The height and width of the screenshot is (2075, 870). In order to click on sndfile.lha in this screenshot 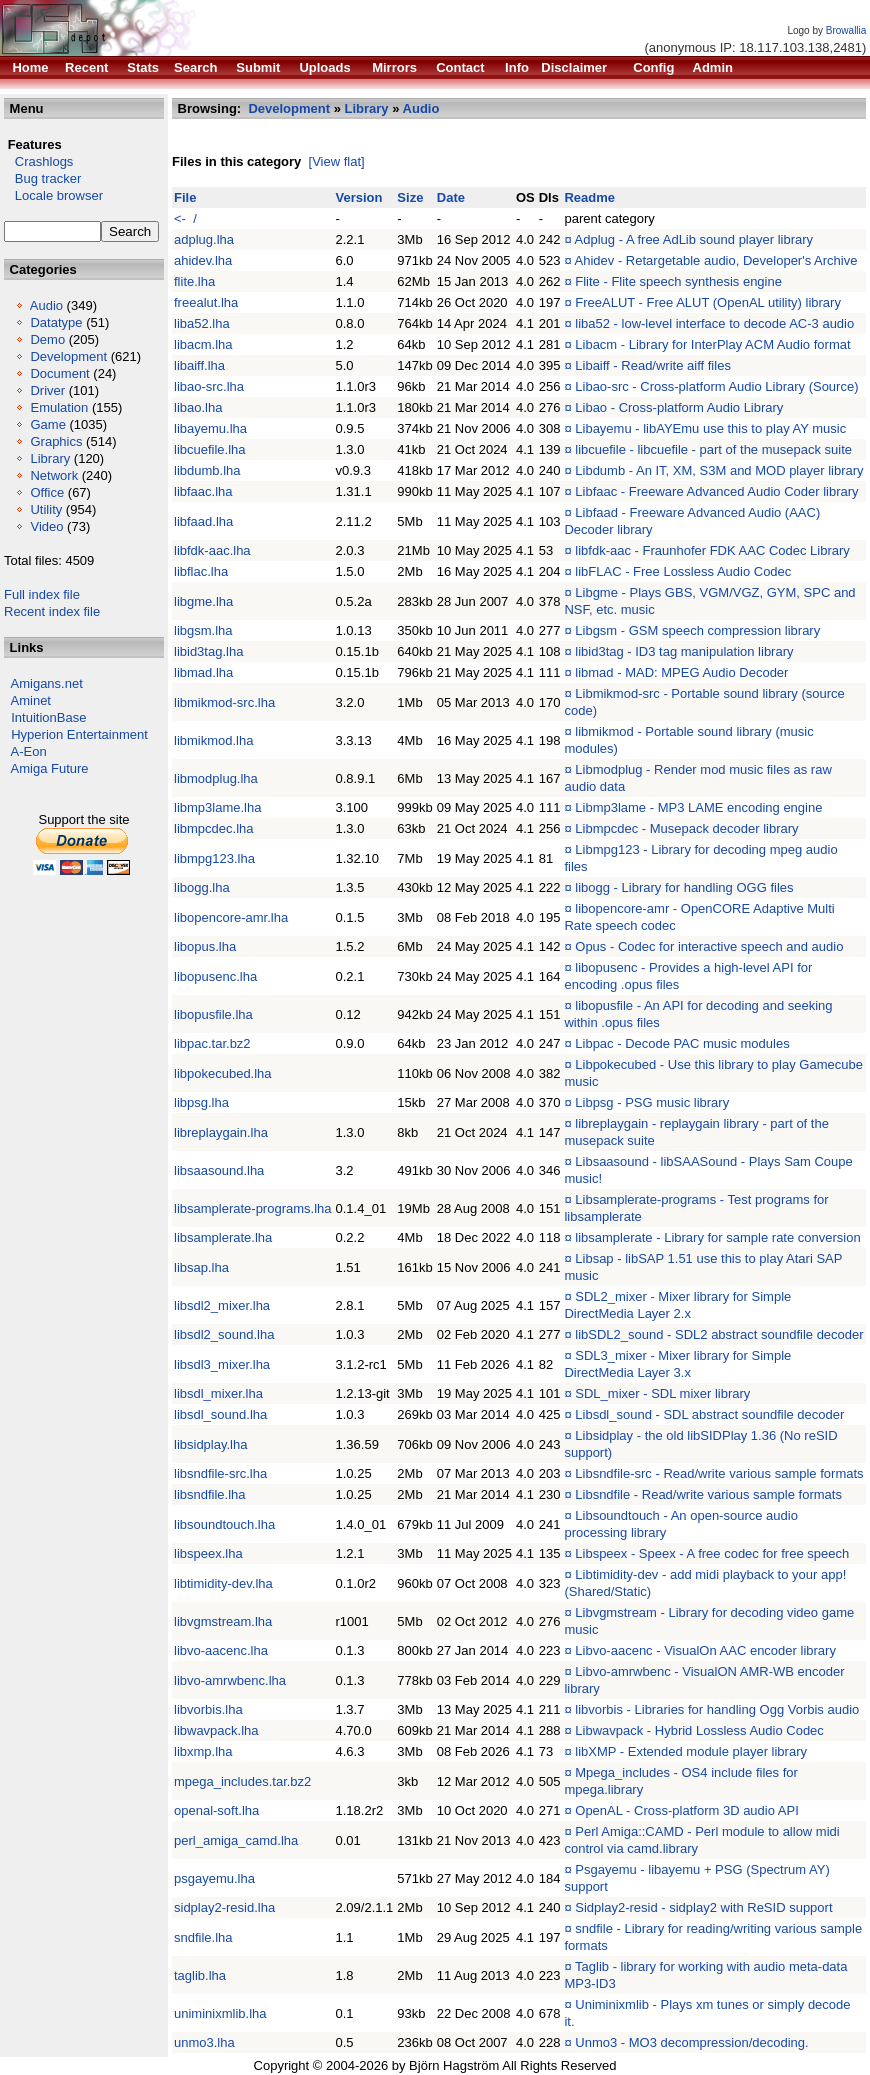, I will do `click(203, 1937)`.